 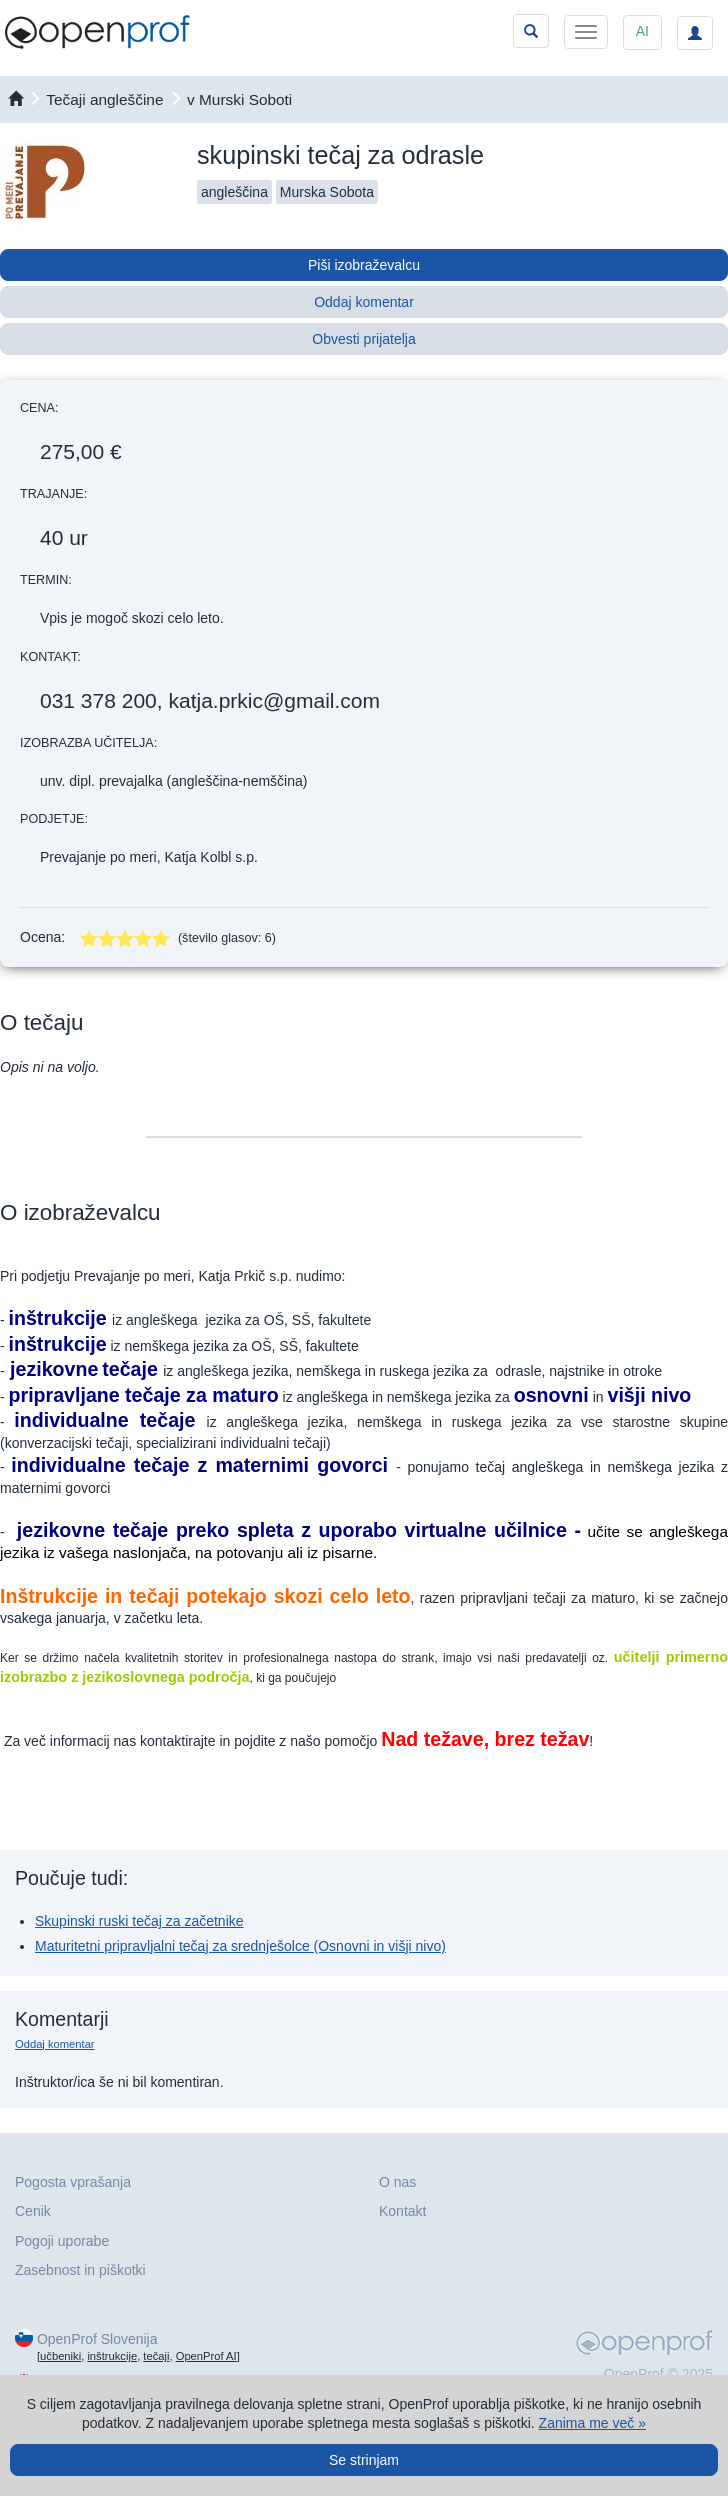 What do you see at coordinates (364, 302) in the screenshot?
I see `Oddaj komentar` at bounding box center [364, 302].